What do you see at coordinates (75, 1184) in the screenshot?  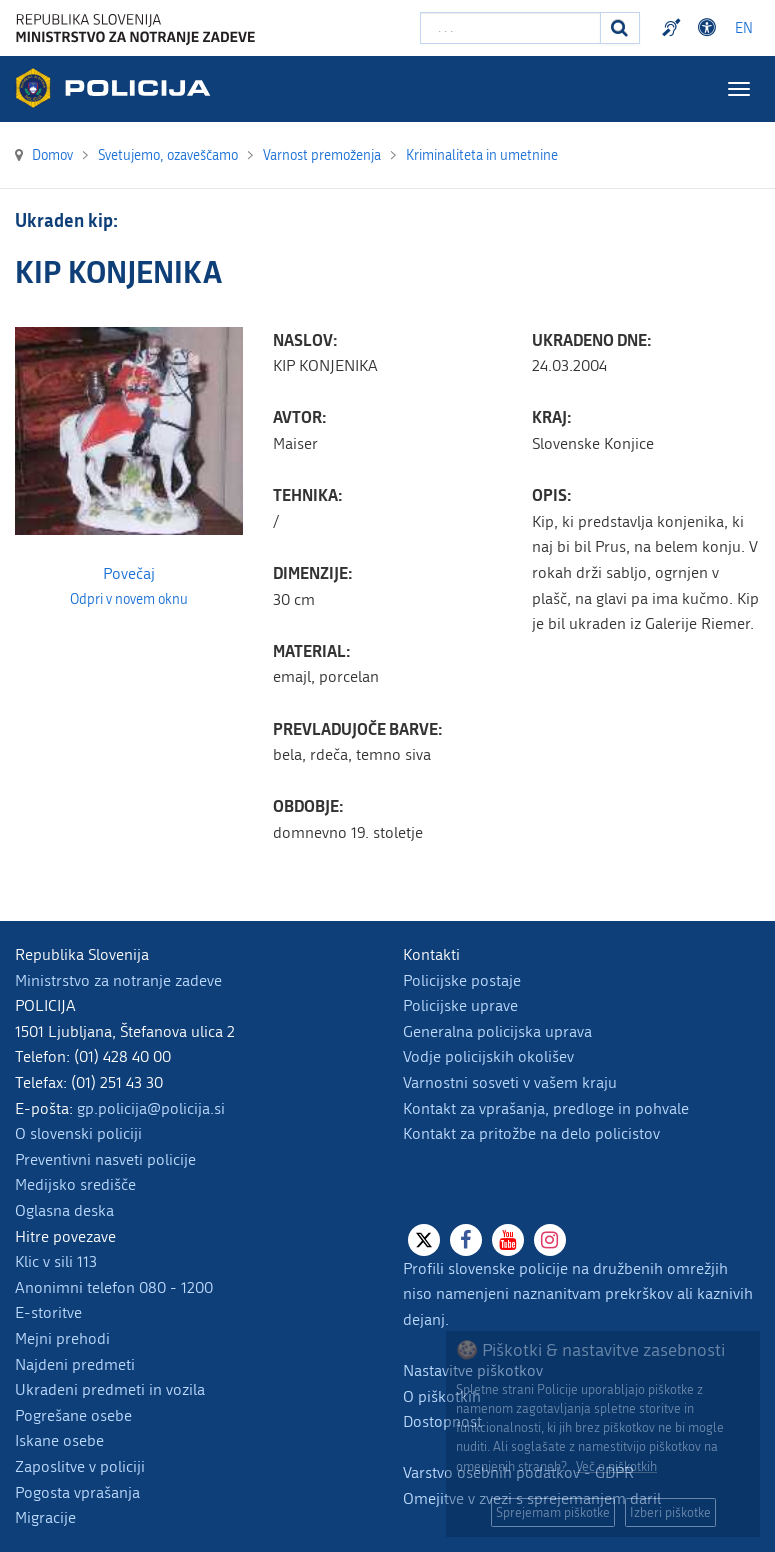 I see `Medijsko središče` at bounding box center [75, 1184].